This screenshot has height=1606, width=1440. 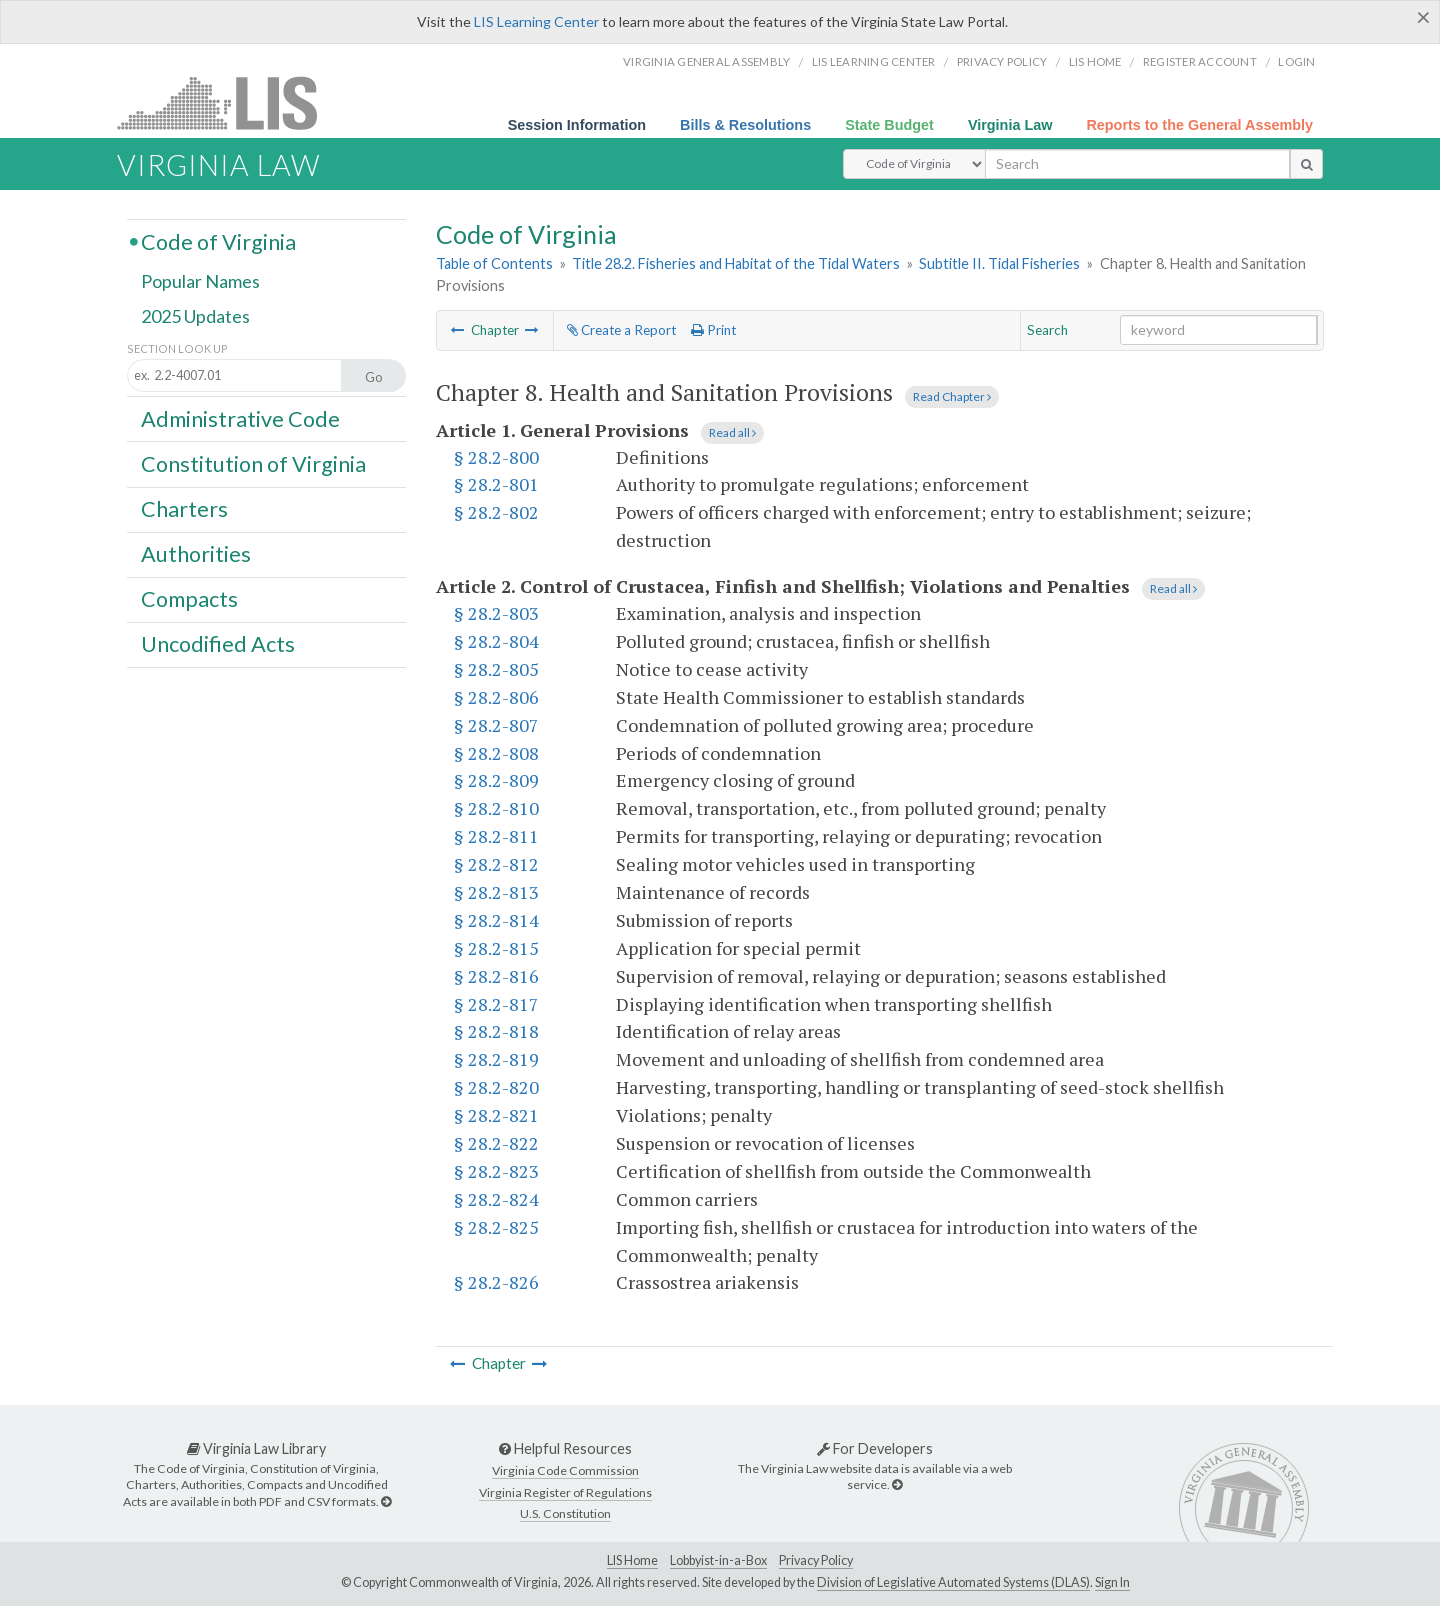 I want to click on Session Information, so click(x=577, y=125).